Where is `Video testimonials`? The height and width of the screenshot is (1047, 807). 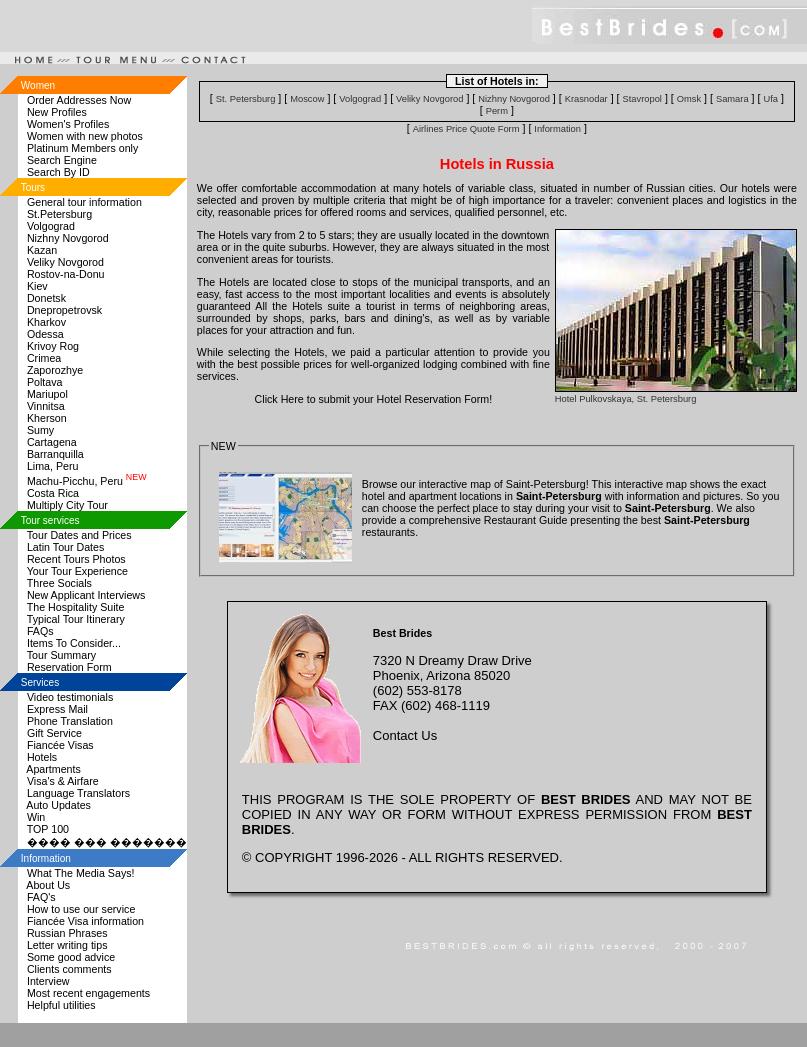 Video testimonials is located at coordinates (70, 697).